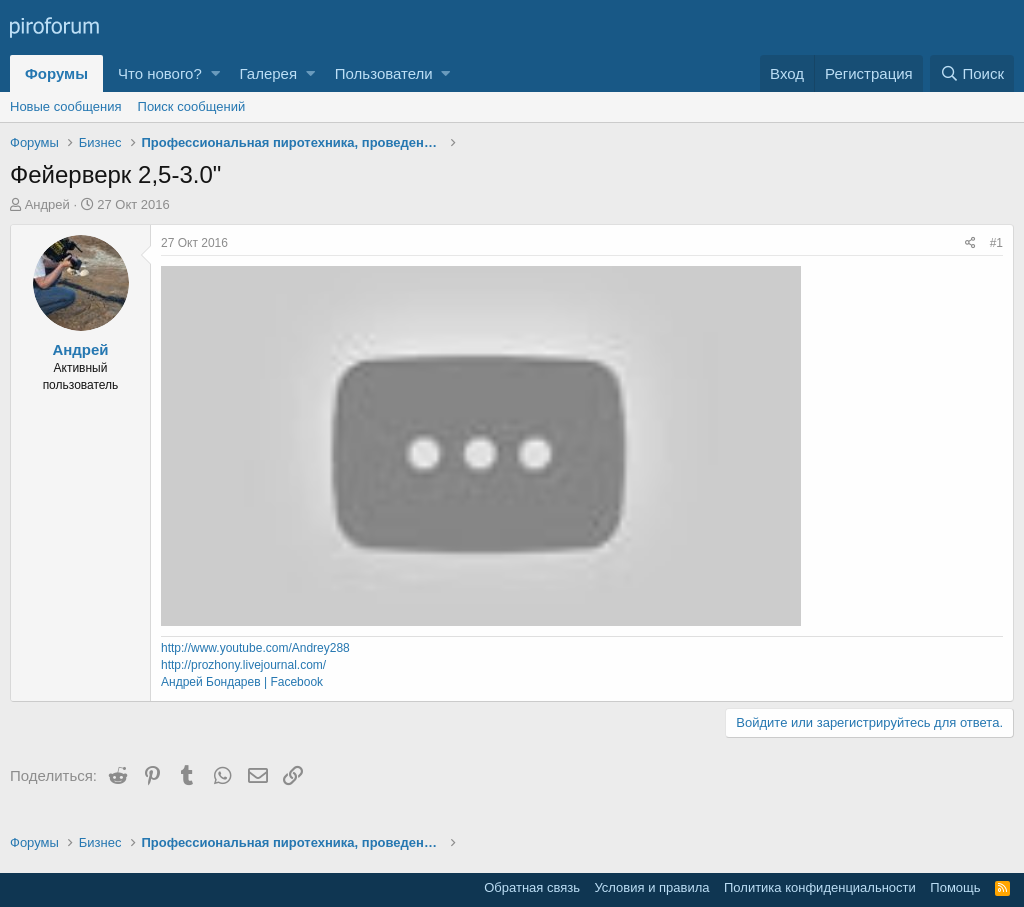  Describe the element at coordinates (47, 204) in the screenshot. I see `Андрей` at that location.